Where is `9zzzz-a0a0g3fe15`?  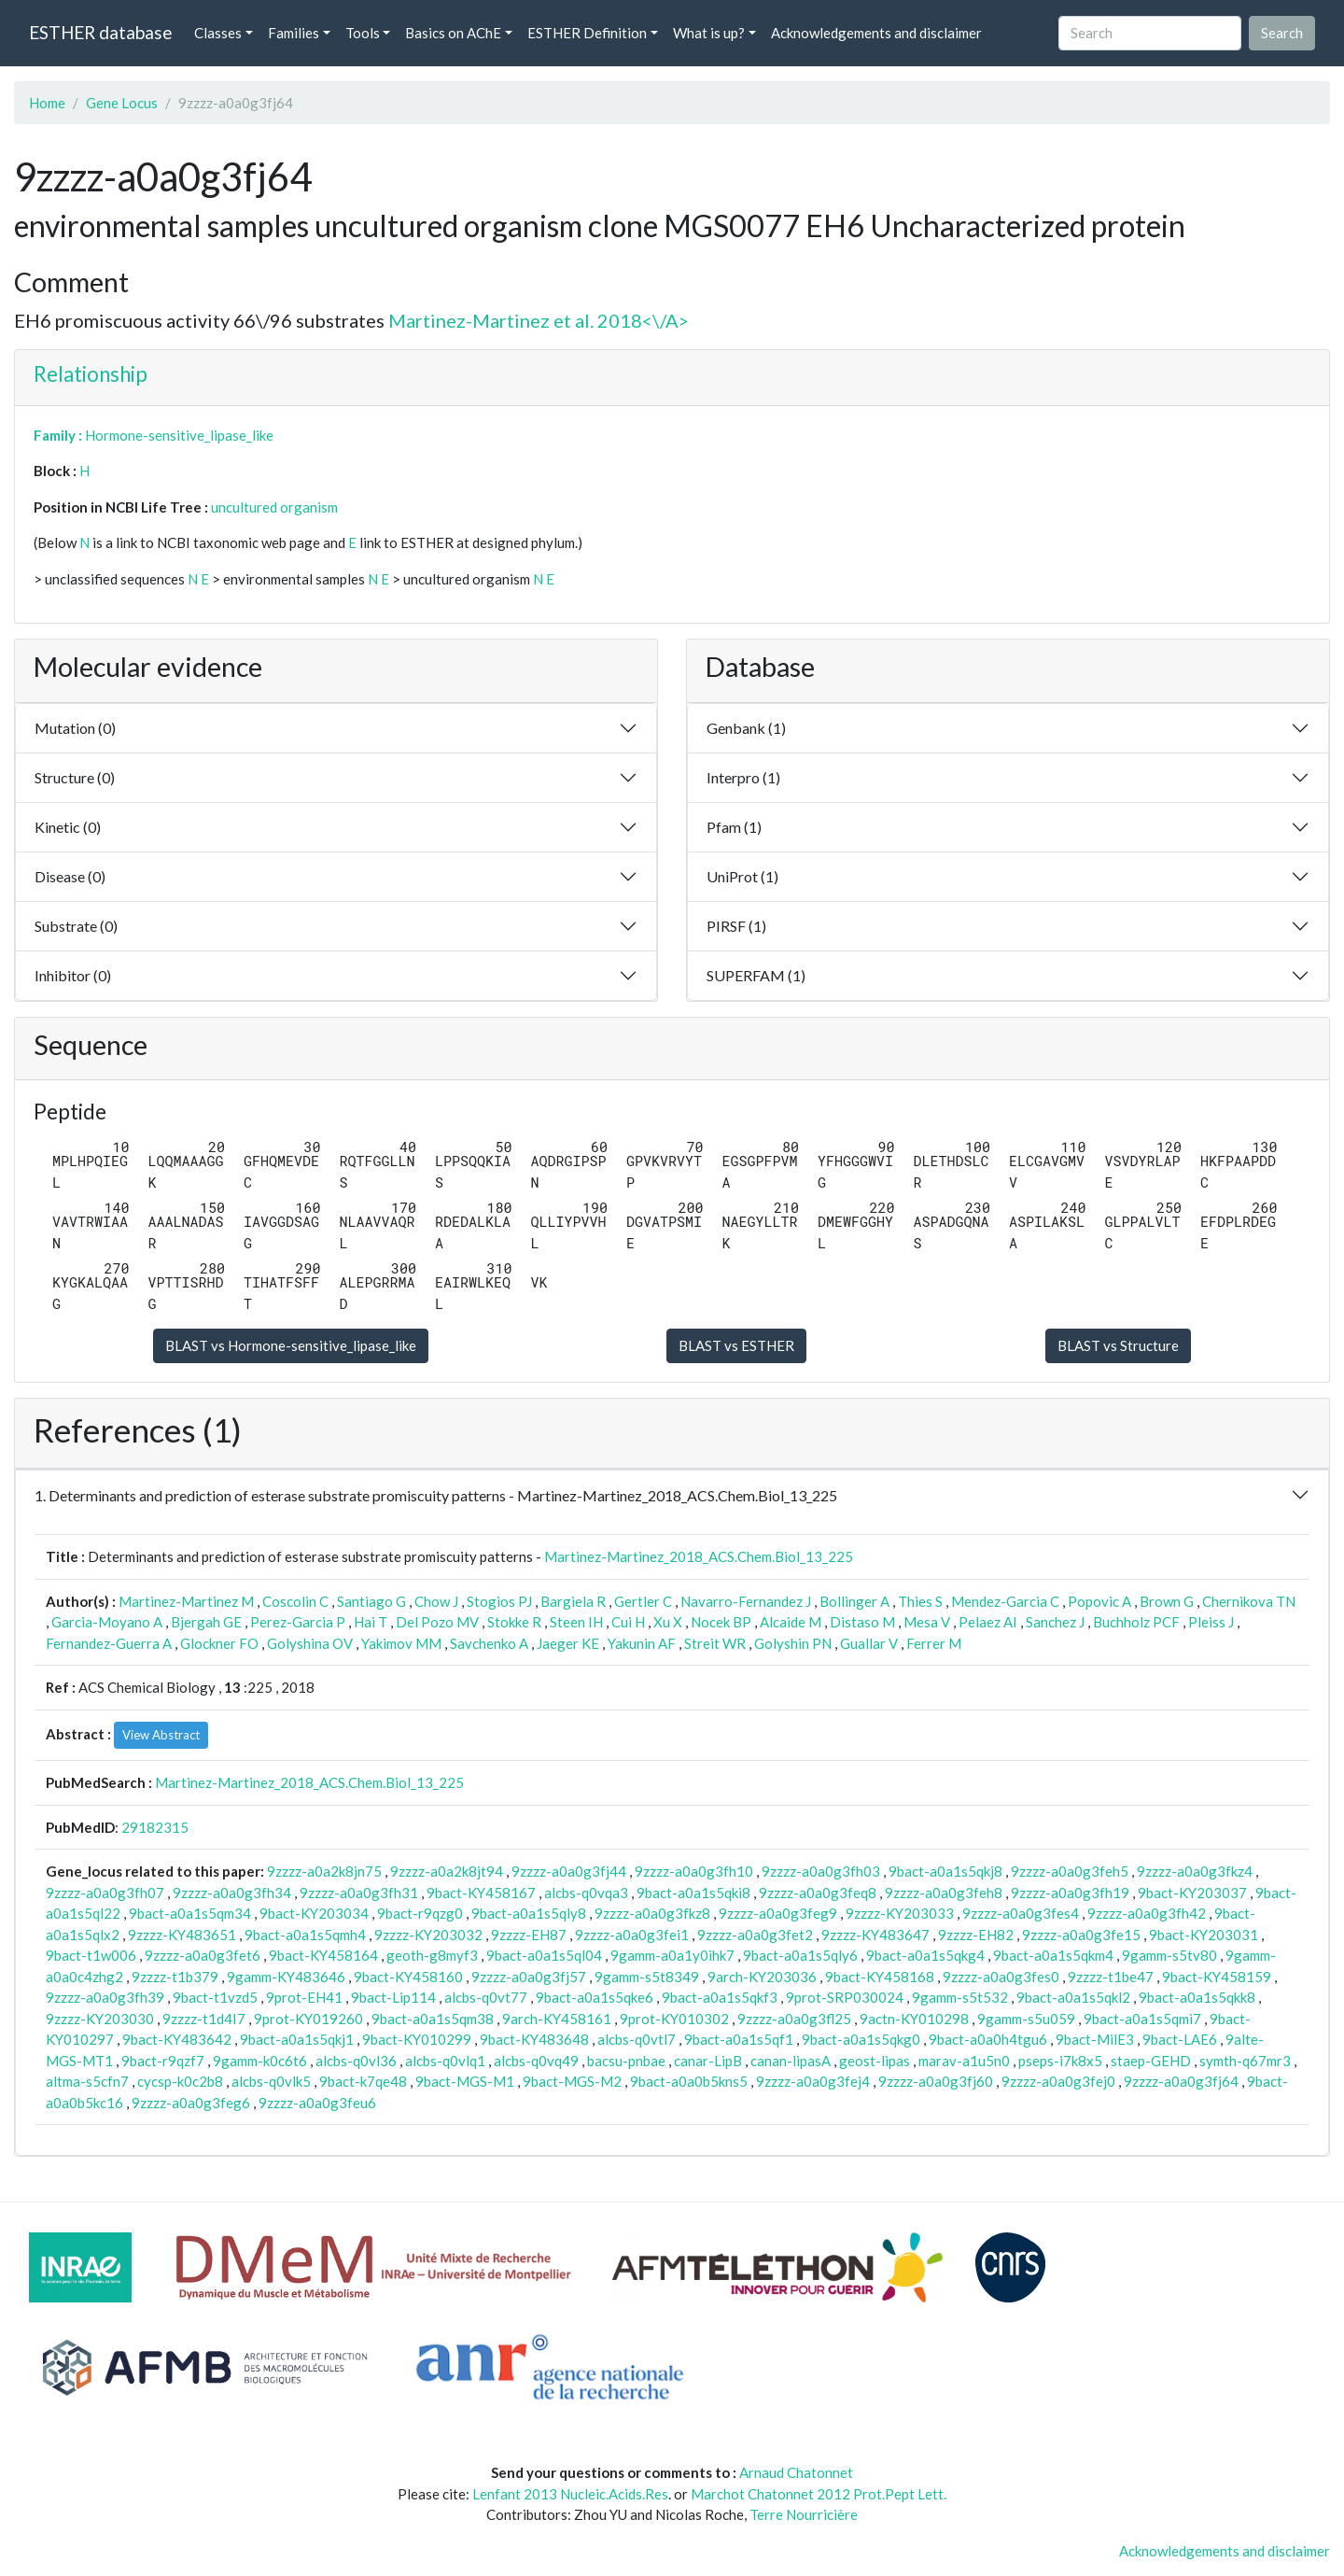
9zzzz-a0a0g3fe15 is located at coordinates (1081, 1934).